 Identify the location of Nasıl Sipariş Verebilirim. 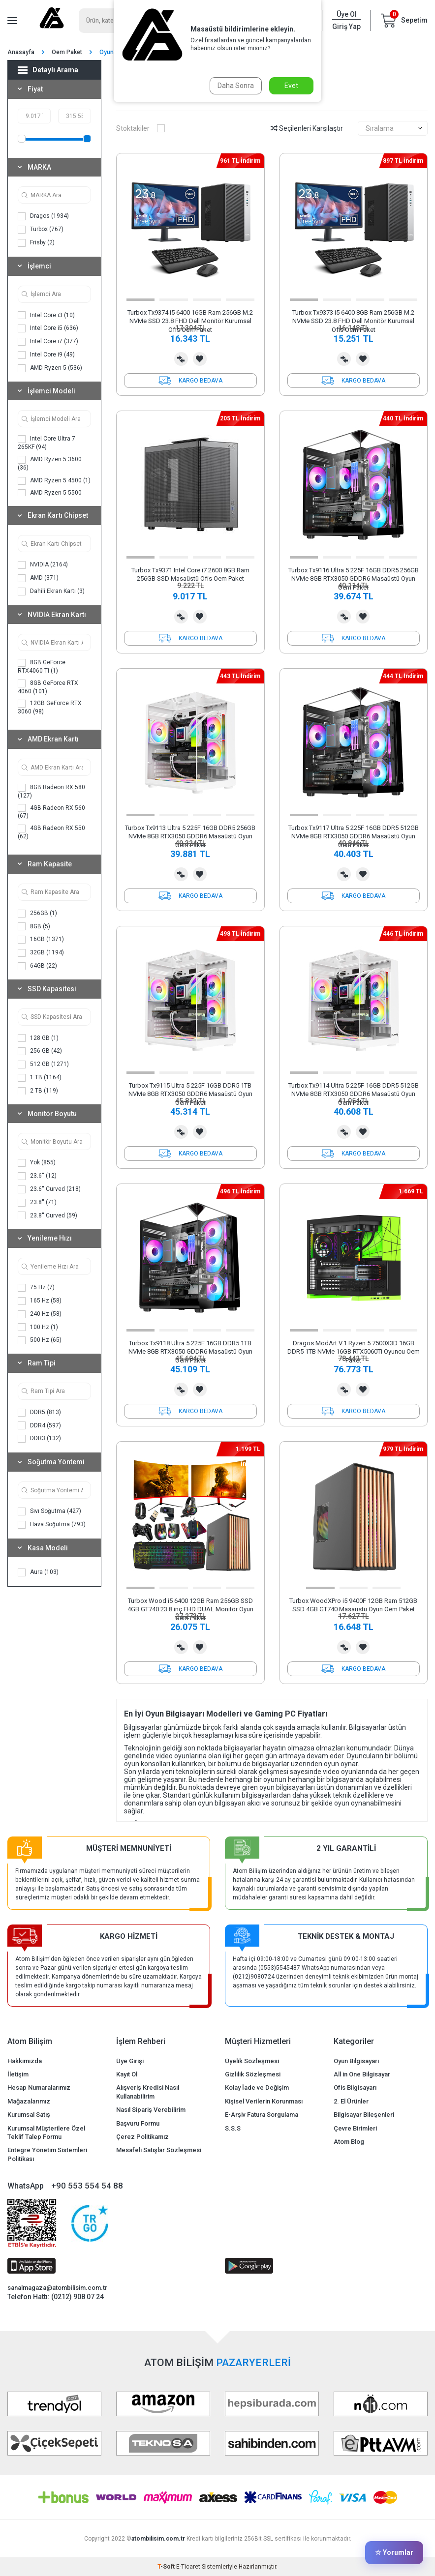
(151, 2109).